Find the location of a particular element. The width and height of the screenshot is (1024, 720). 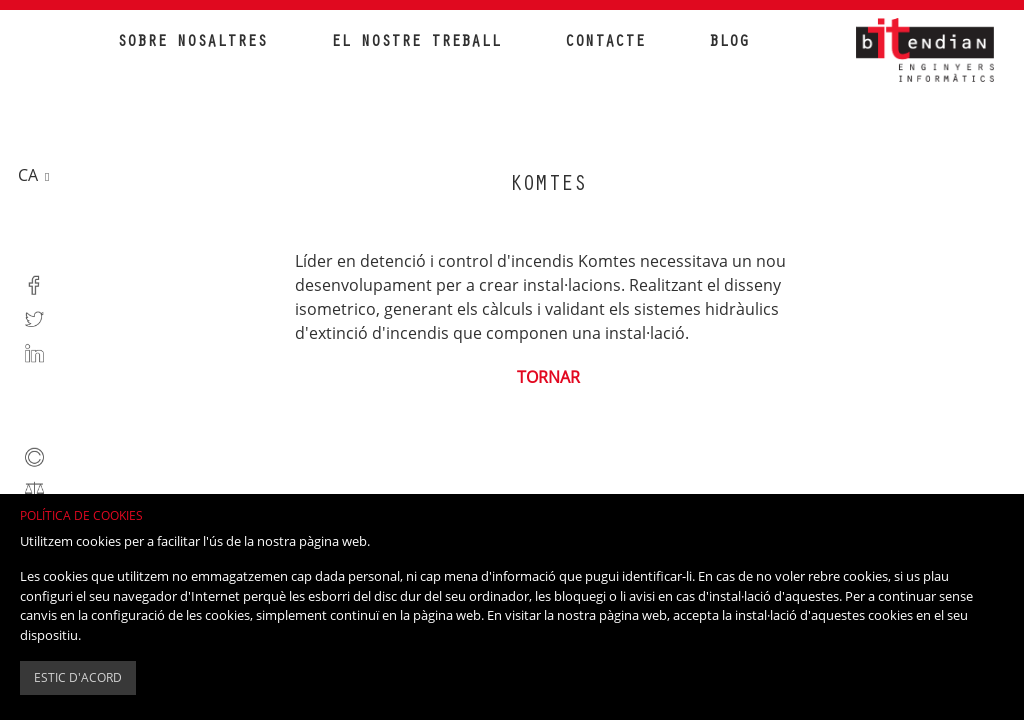

Tornar is located at coordinates (548, 377).